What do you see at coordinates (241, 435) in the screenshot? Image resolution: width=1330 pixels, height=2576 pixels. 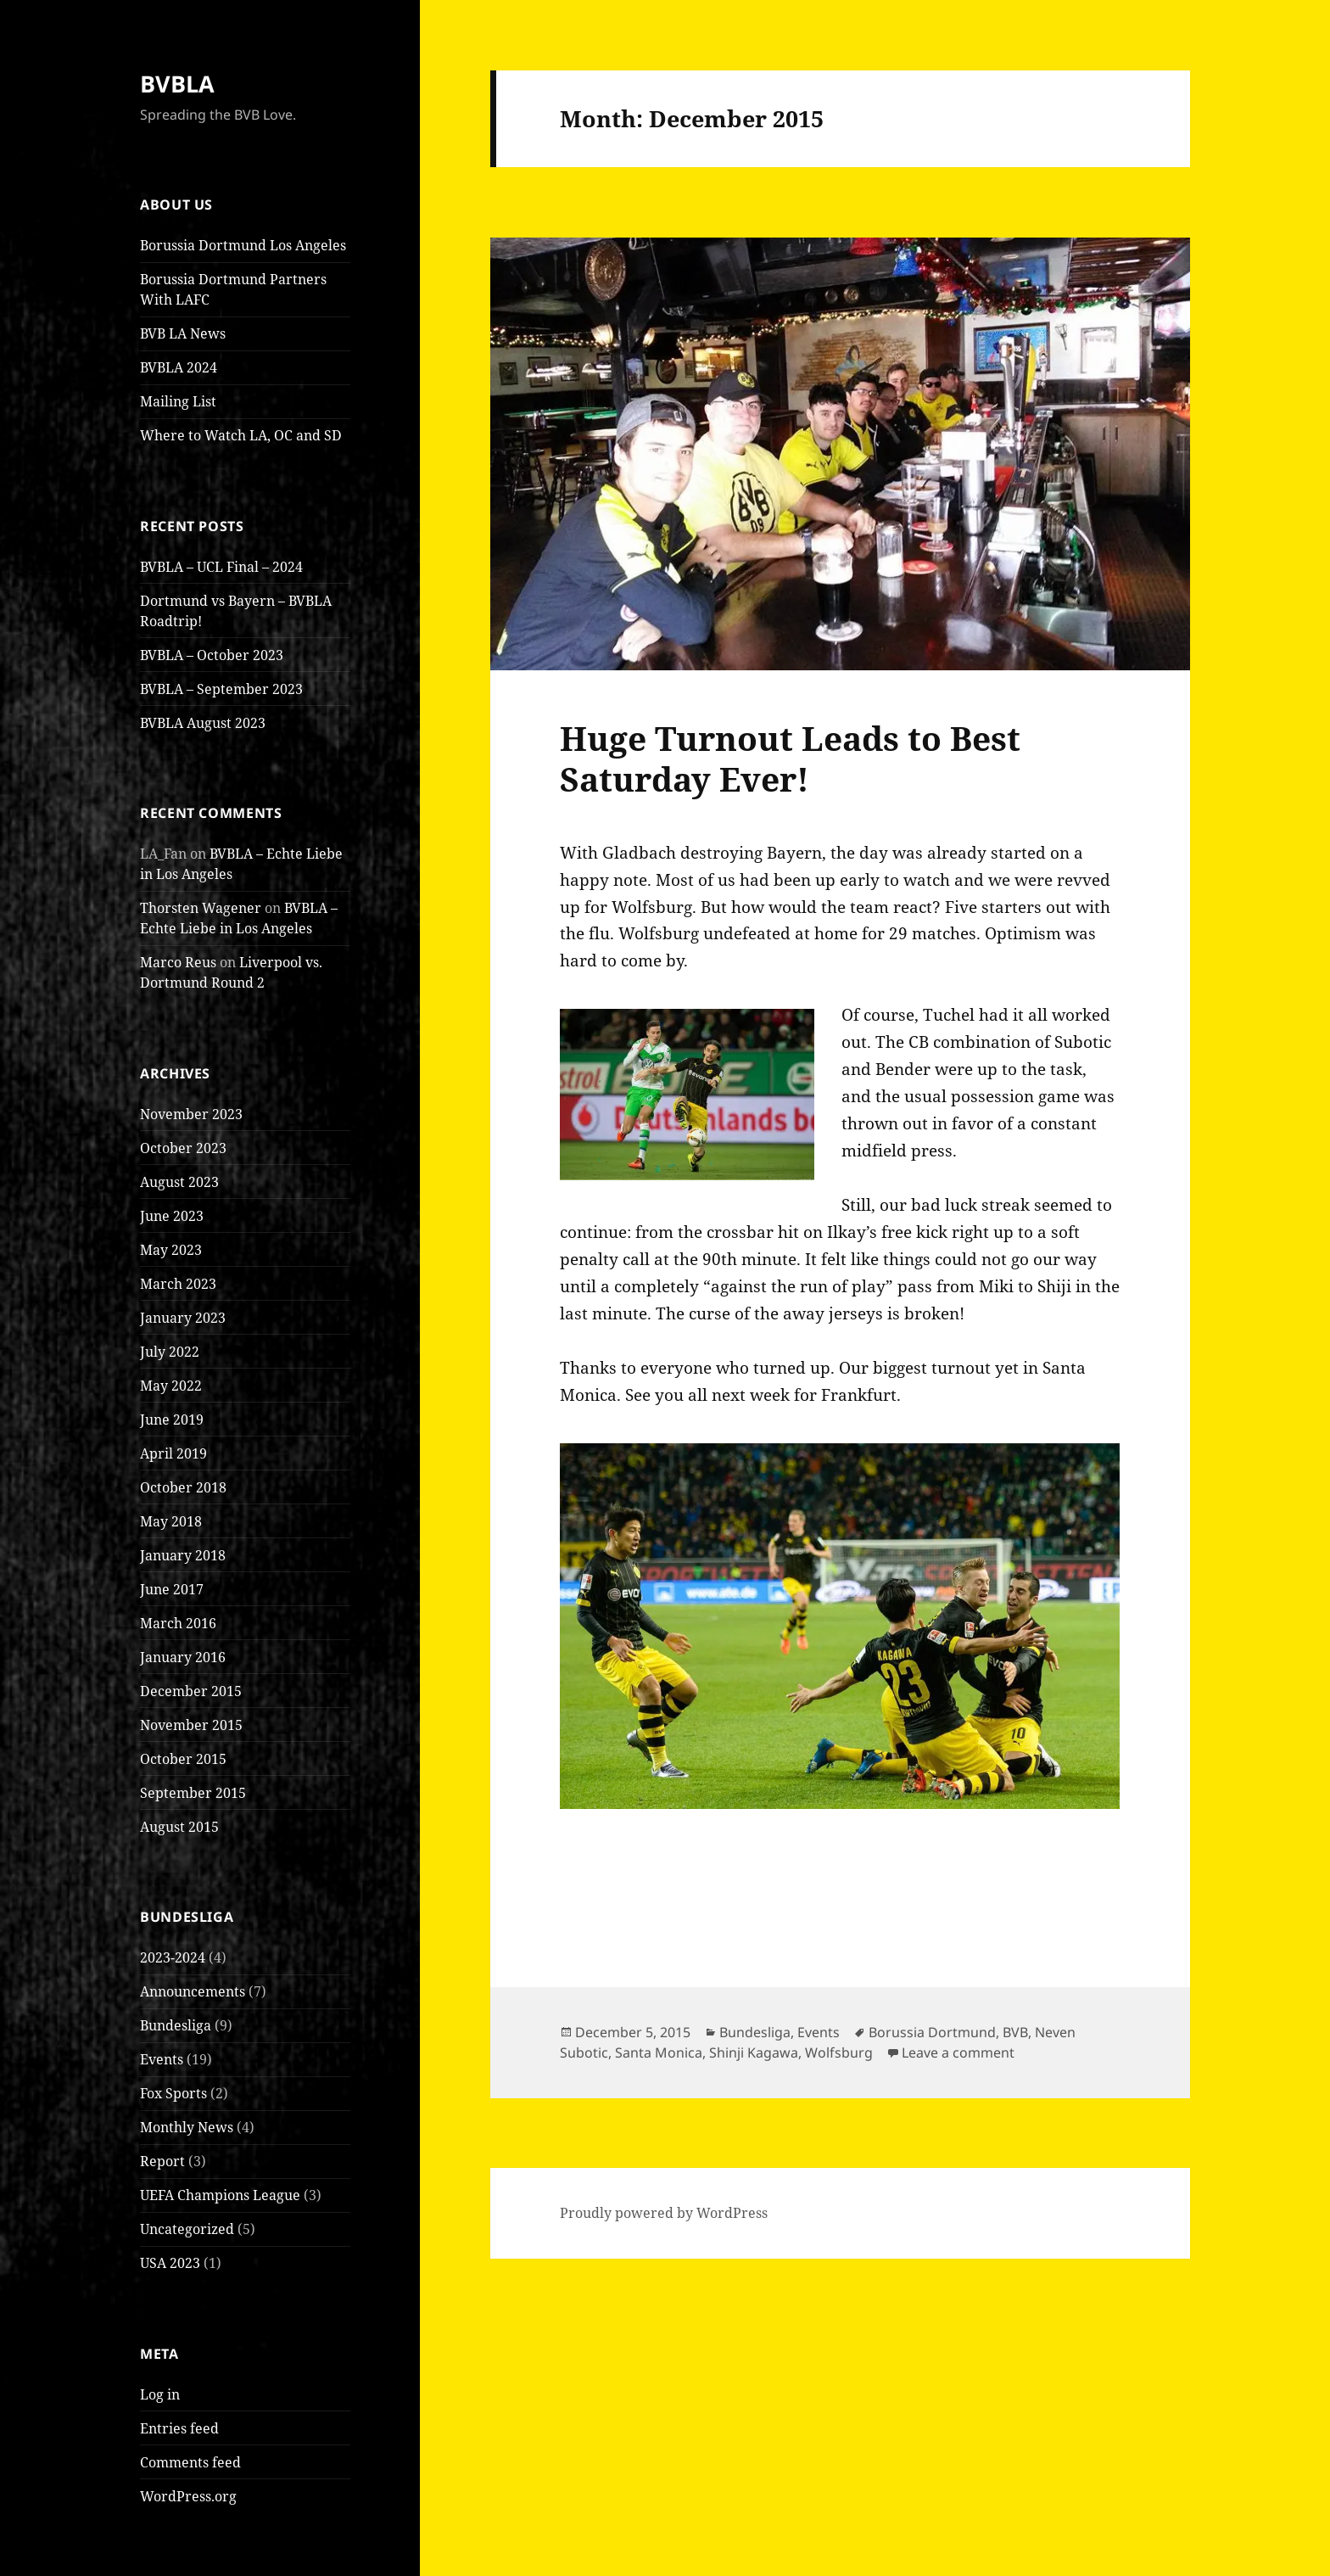 I see `Where to Watch LA, OC and SD` at bounding box center [241, 435].